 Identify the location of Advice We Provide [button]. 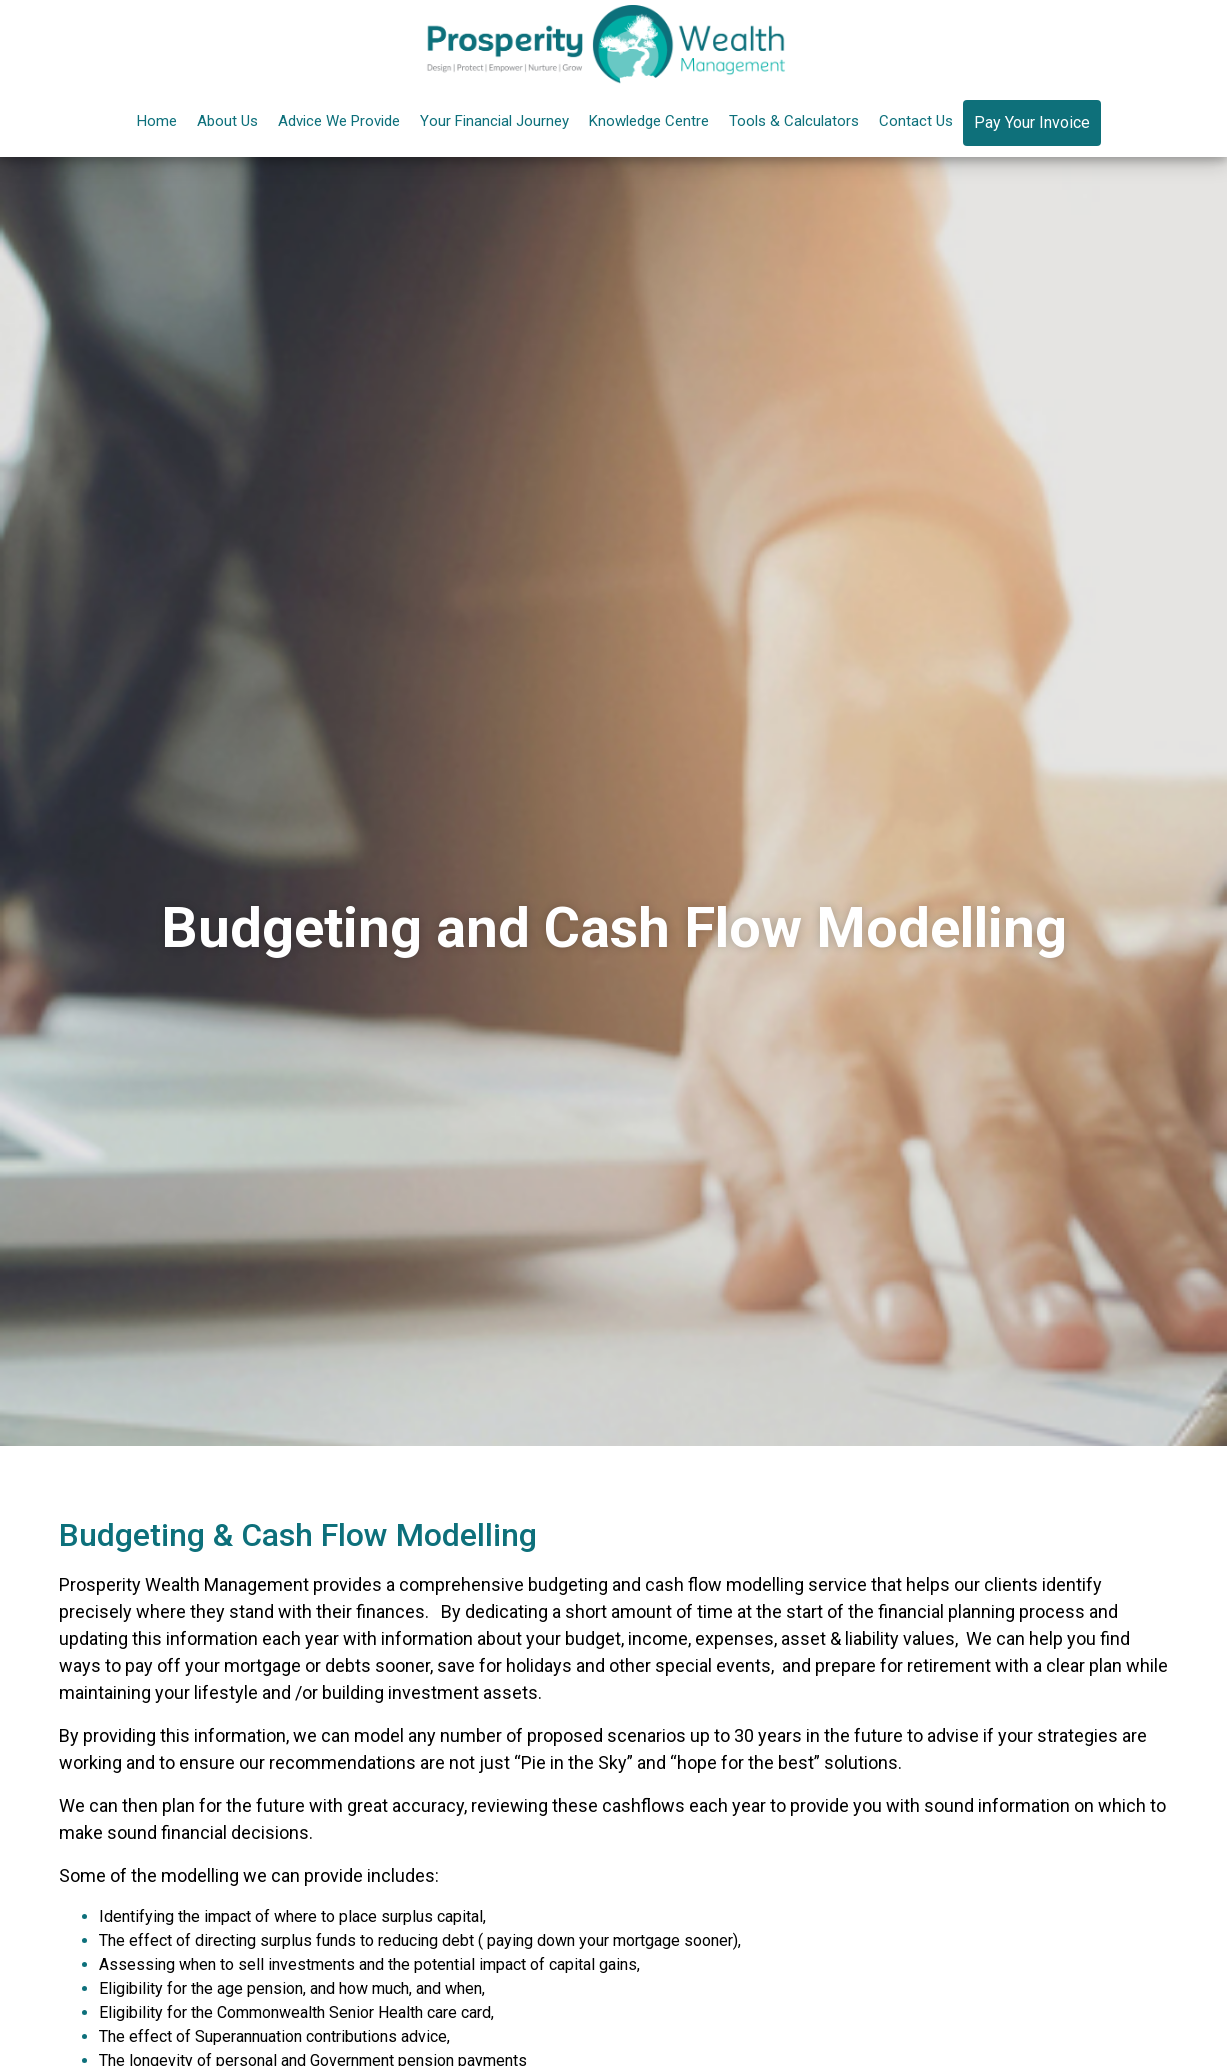
(339, 121).